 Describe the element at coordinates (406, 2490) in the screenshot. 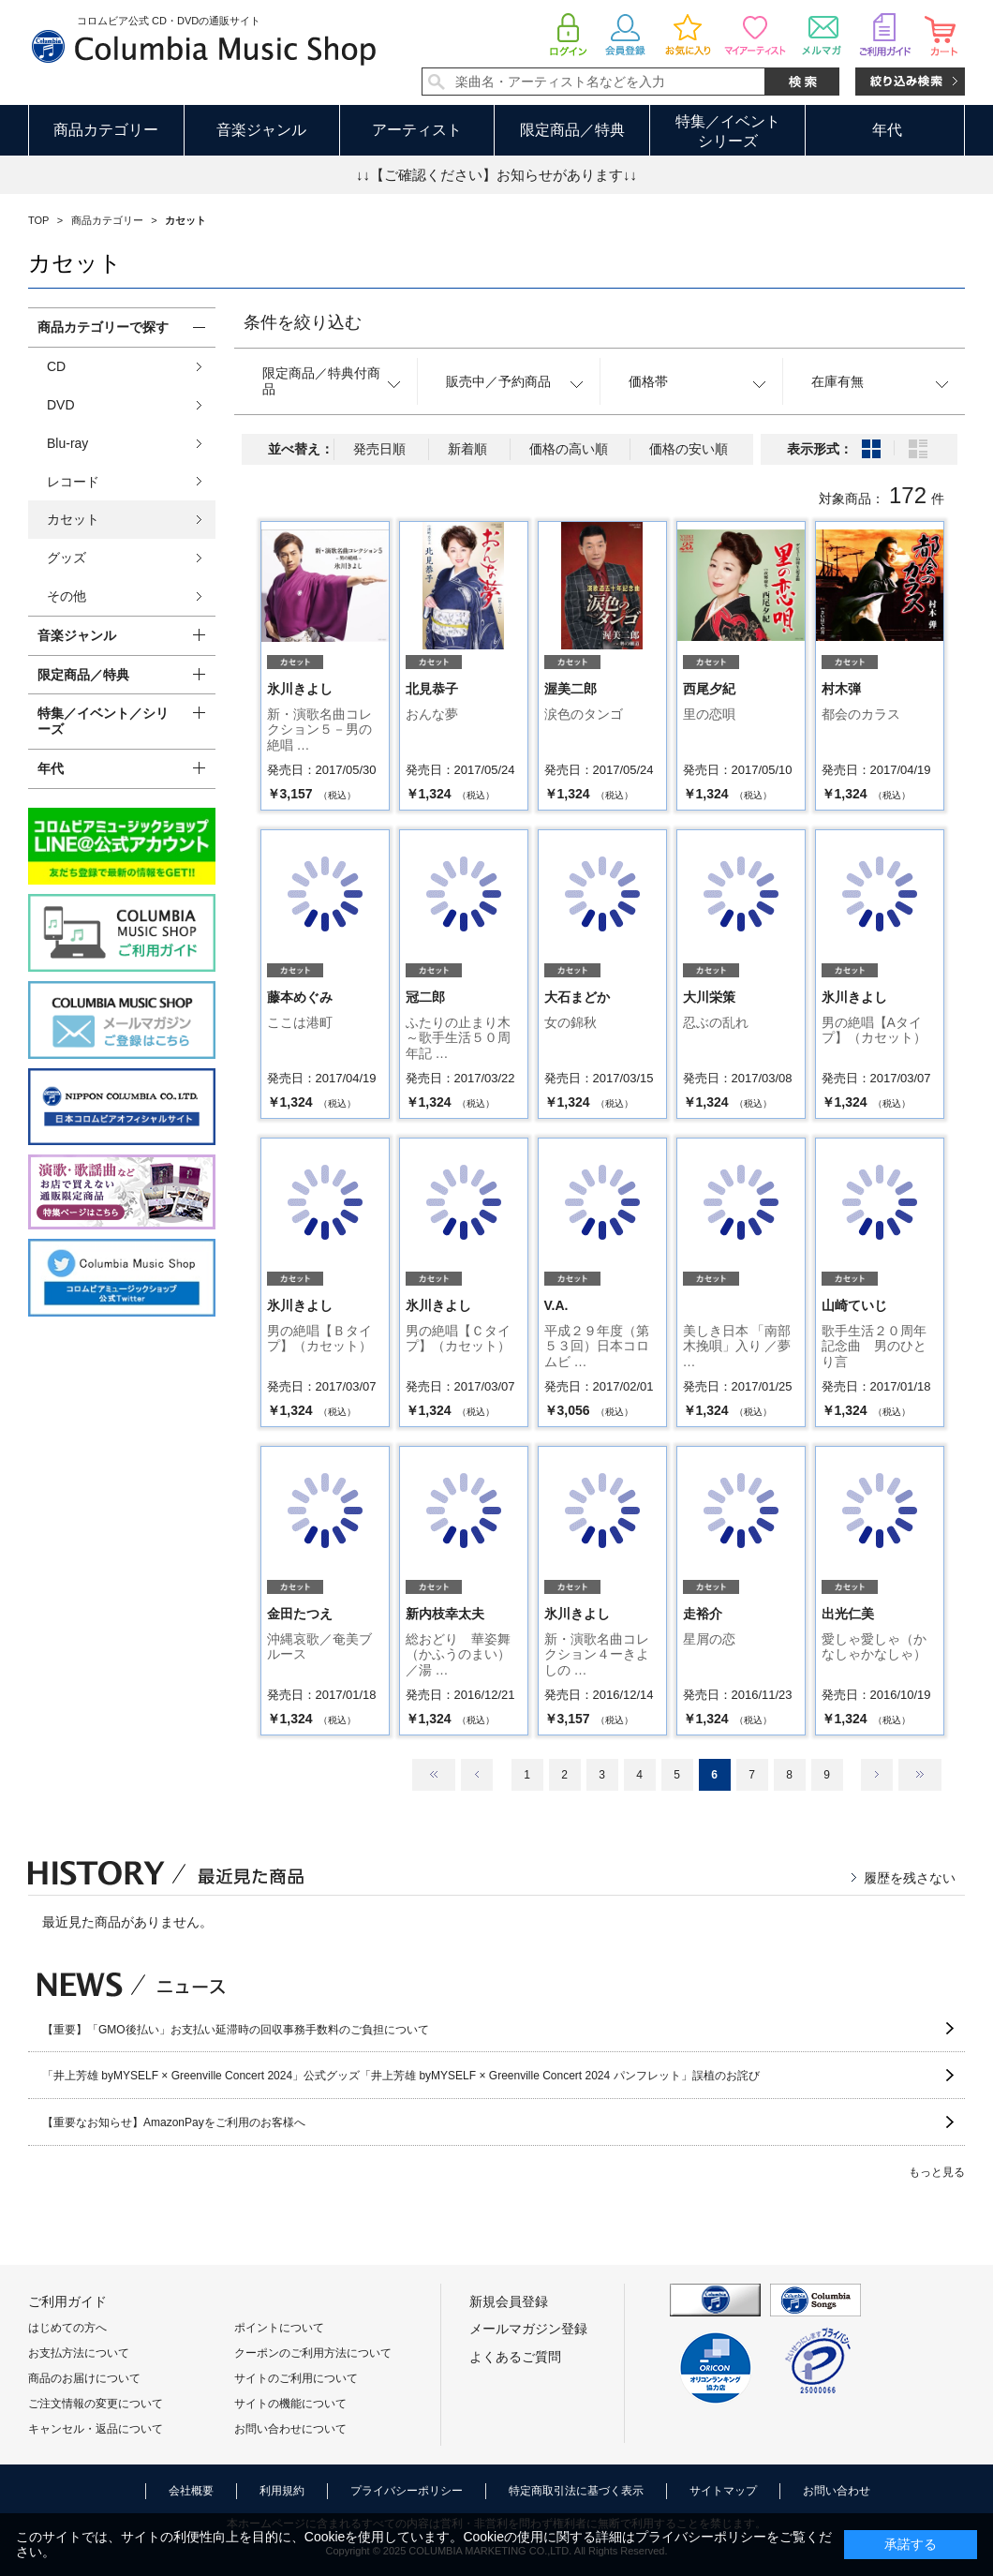

I see `プライバシーポリシー` at that location.